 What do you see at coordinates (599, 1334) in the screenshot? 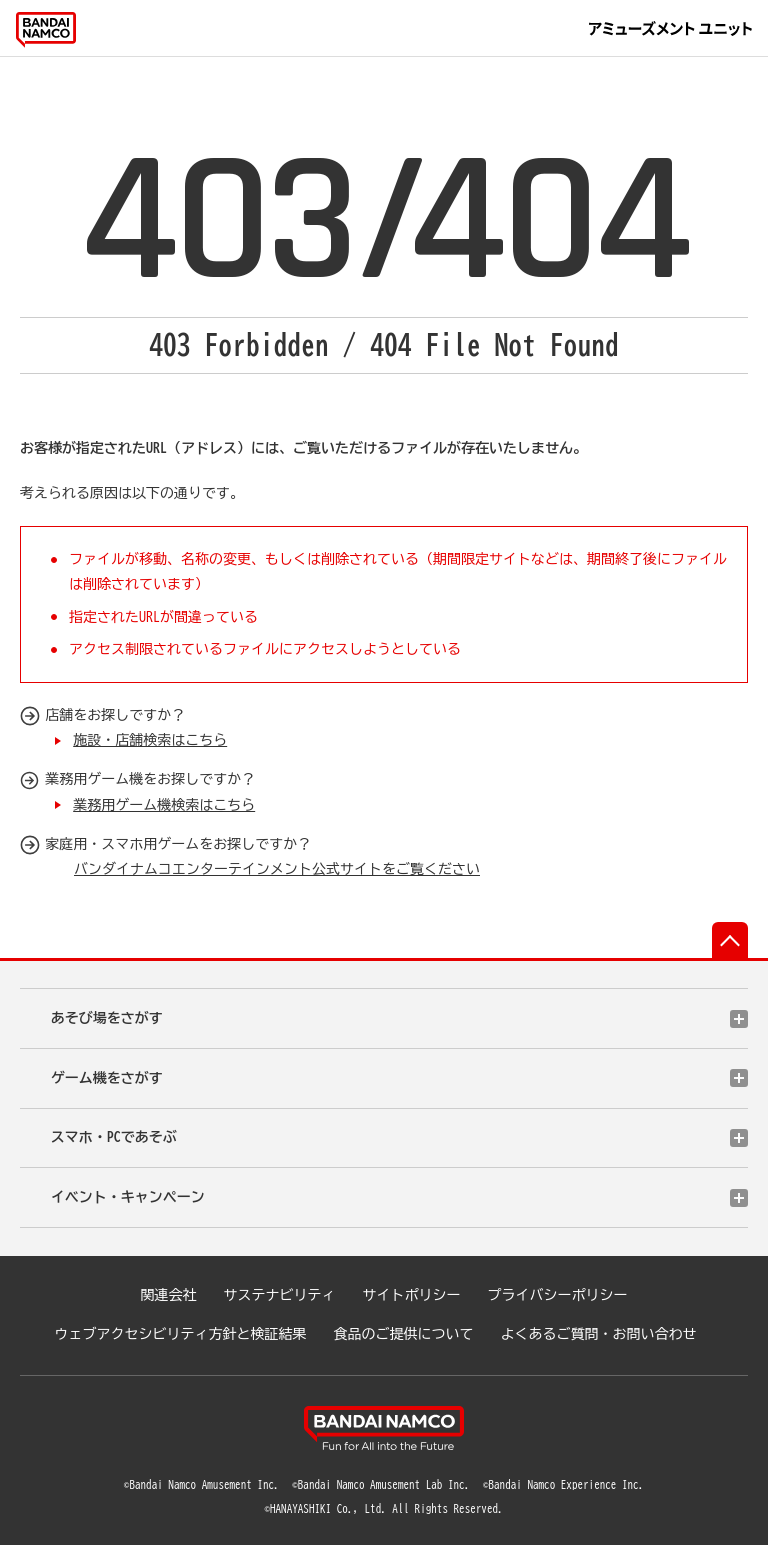
I see `よくあるご質問・お問い合わせ` at bounding box center [599, 1334].